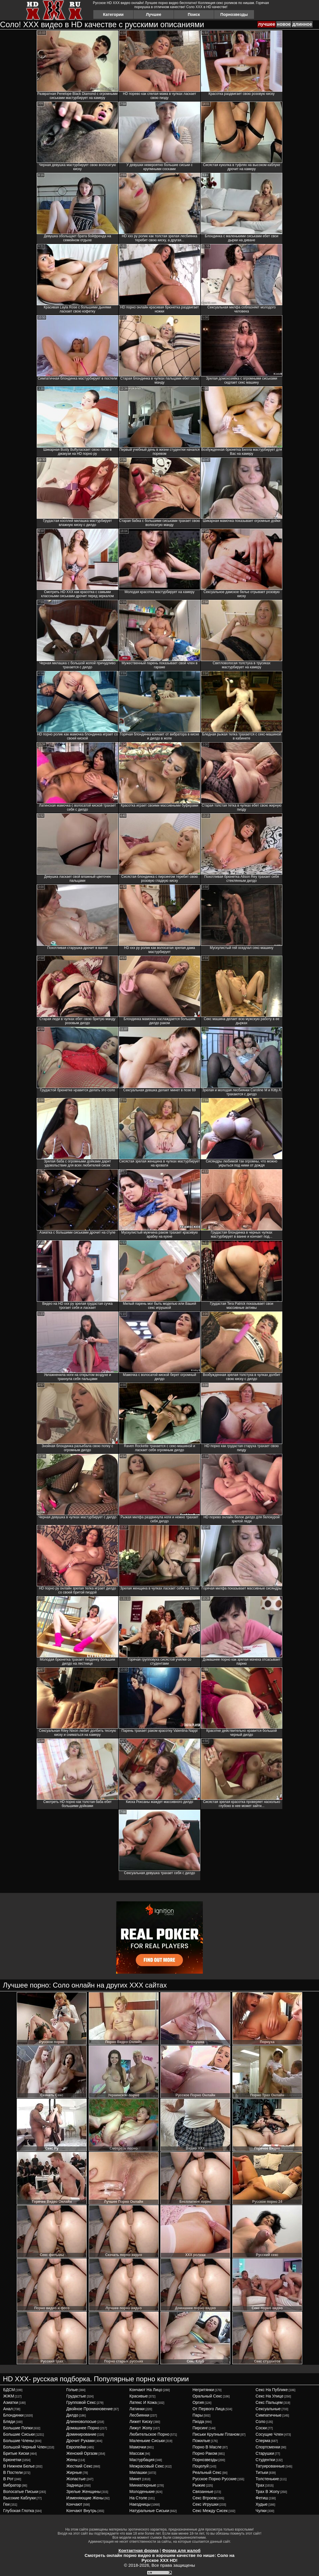  What do you see at coordinates (149, 2434) in the screenshot?
I see `любительское порно` at bounding box center [149, 2434].